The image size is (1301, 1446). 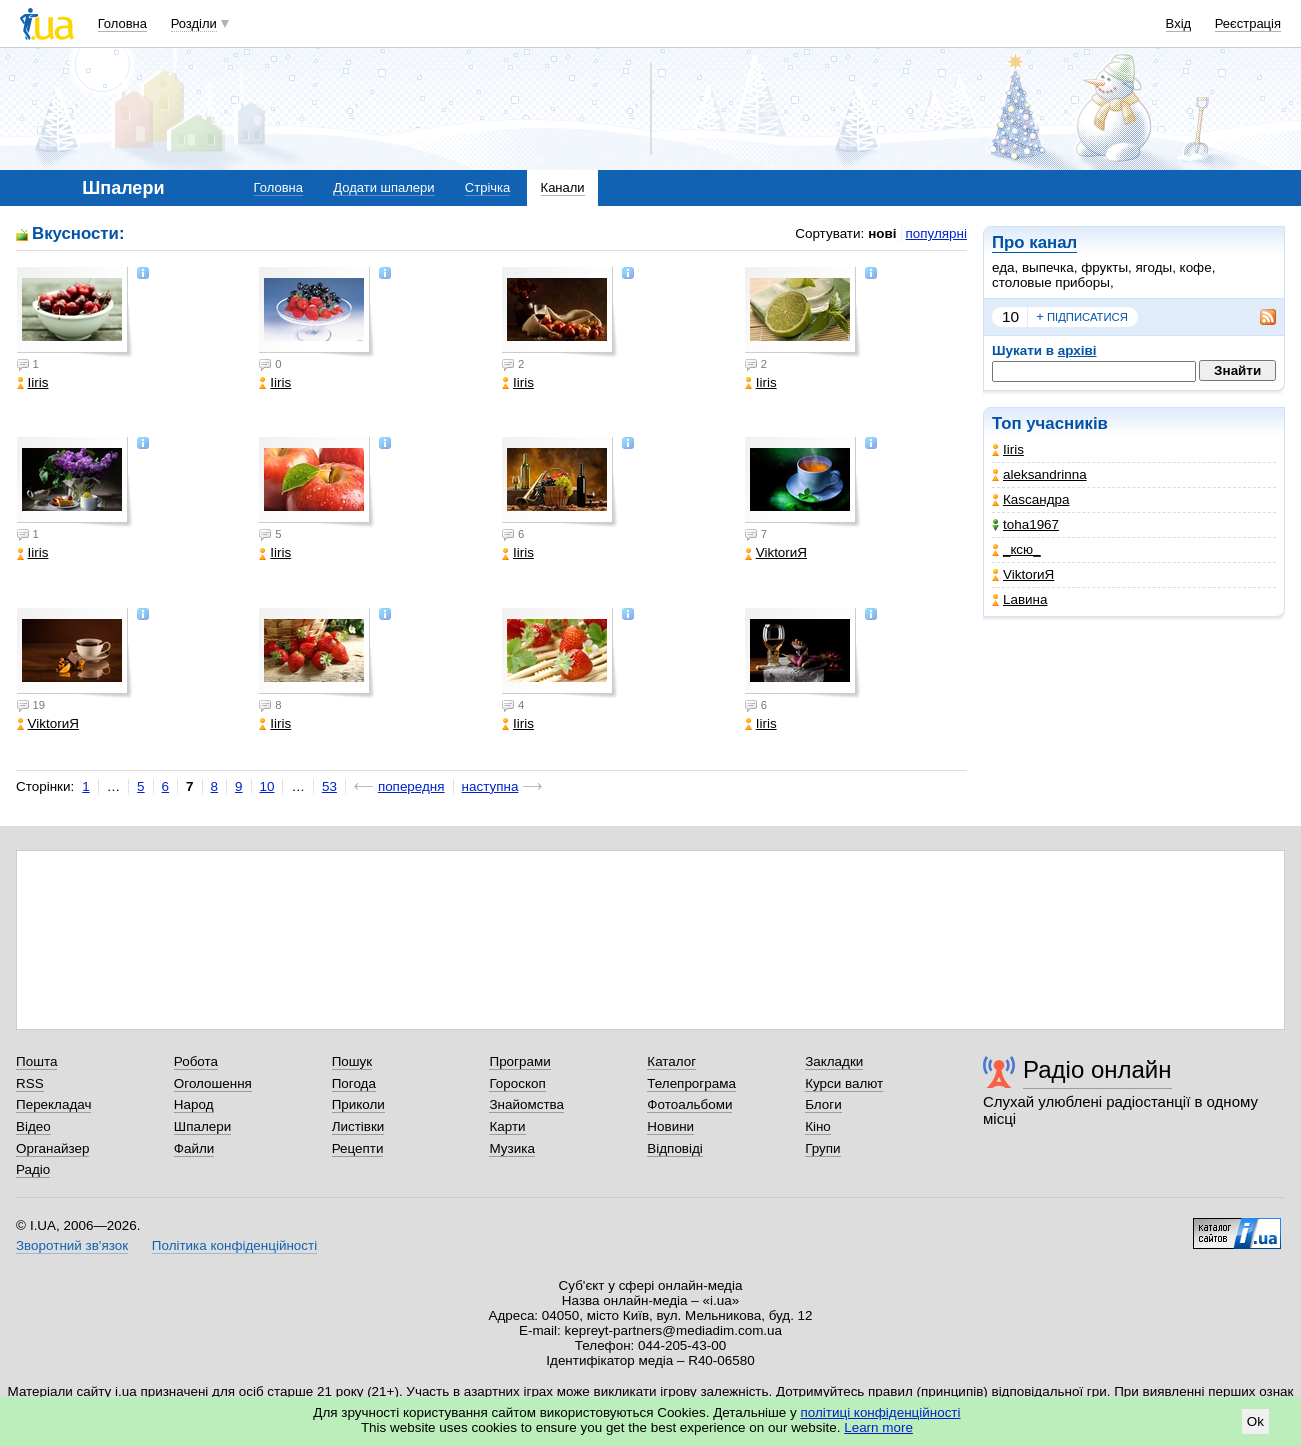 What do you see at coordinates (1023, 574) in the screenshot?
I see `ViktorиЯ` at bounding box center [1023, 574].